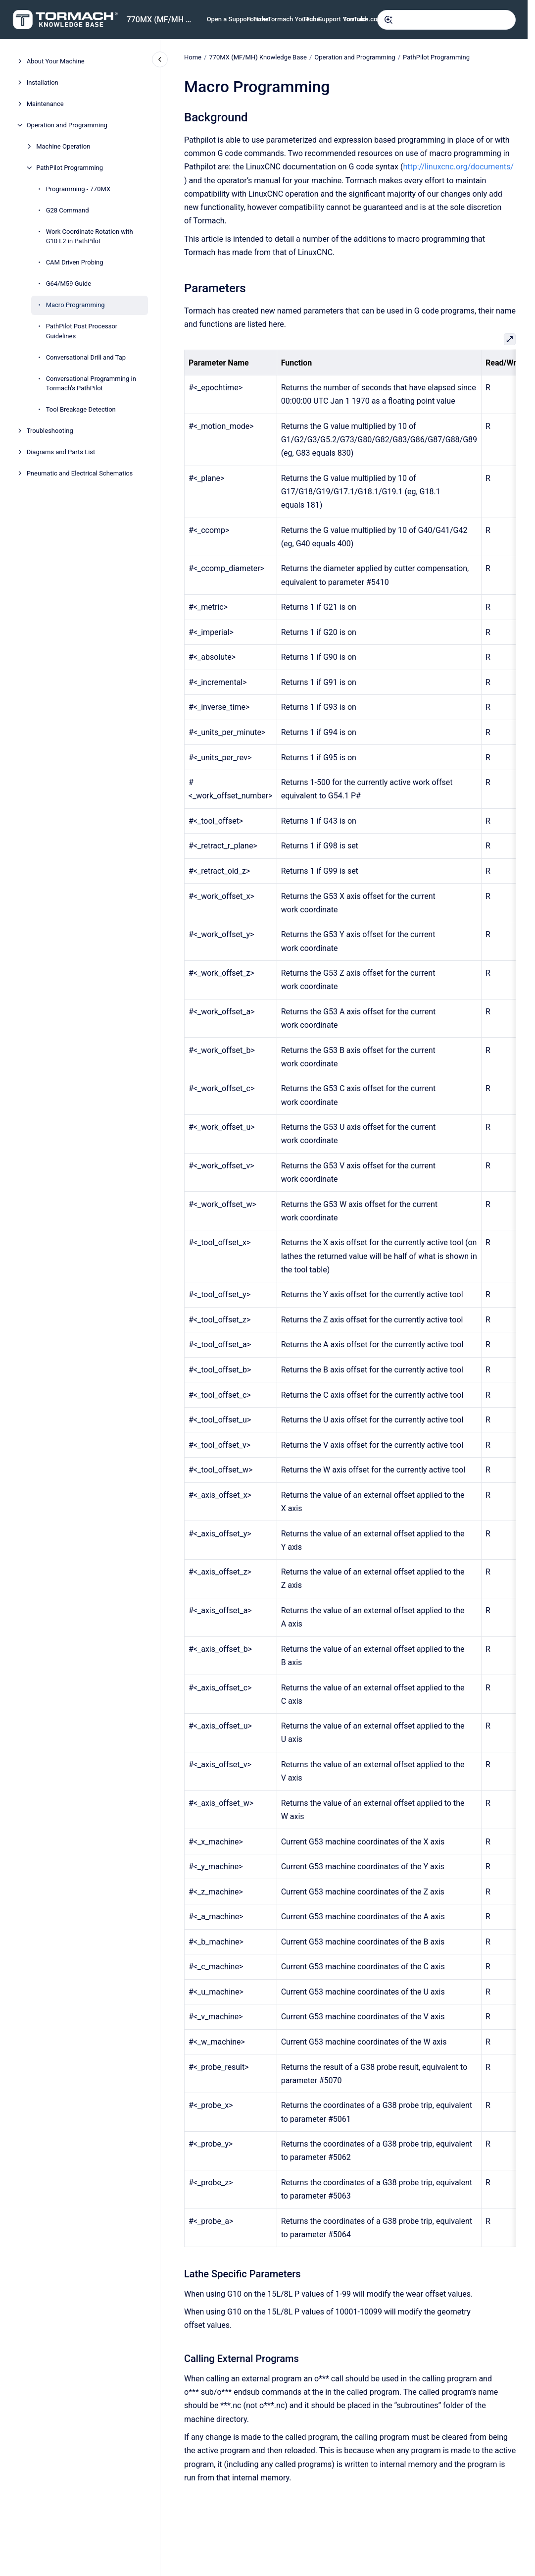 The width and height of the screenshot is (535, 2576). What do you see at coordinates (388, 20) in the screenshot?
I see `[Submit]` at bounding box center [388, 20].